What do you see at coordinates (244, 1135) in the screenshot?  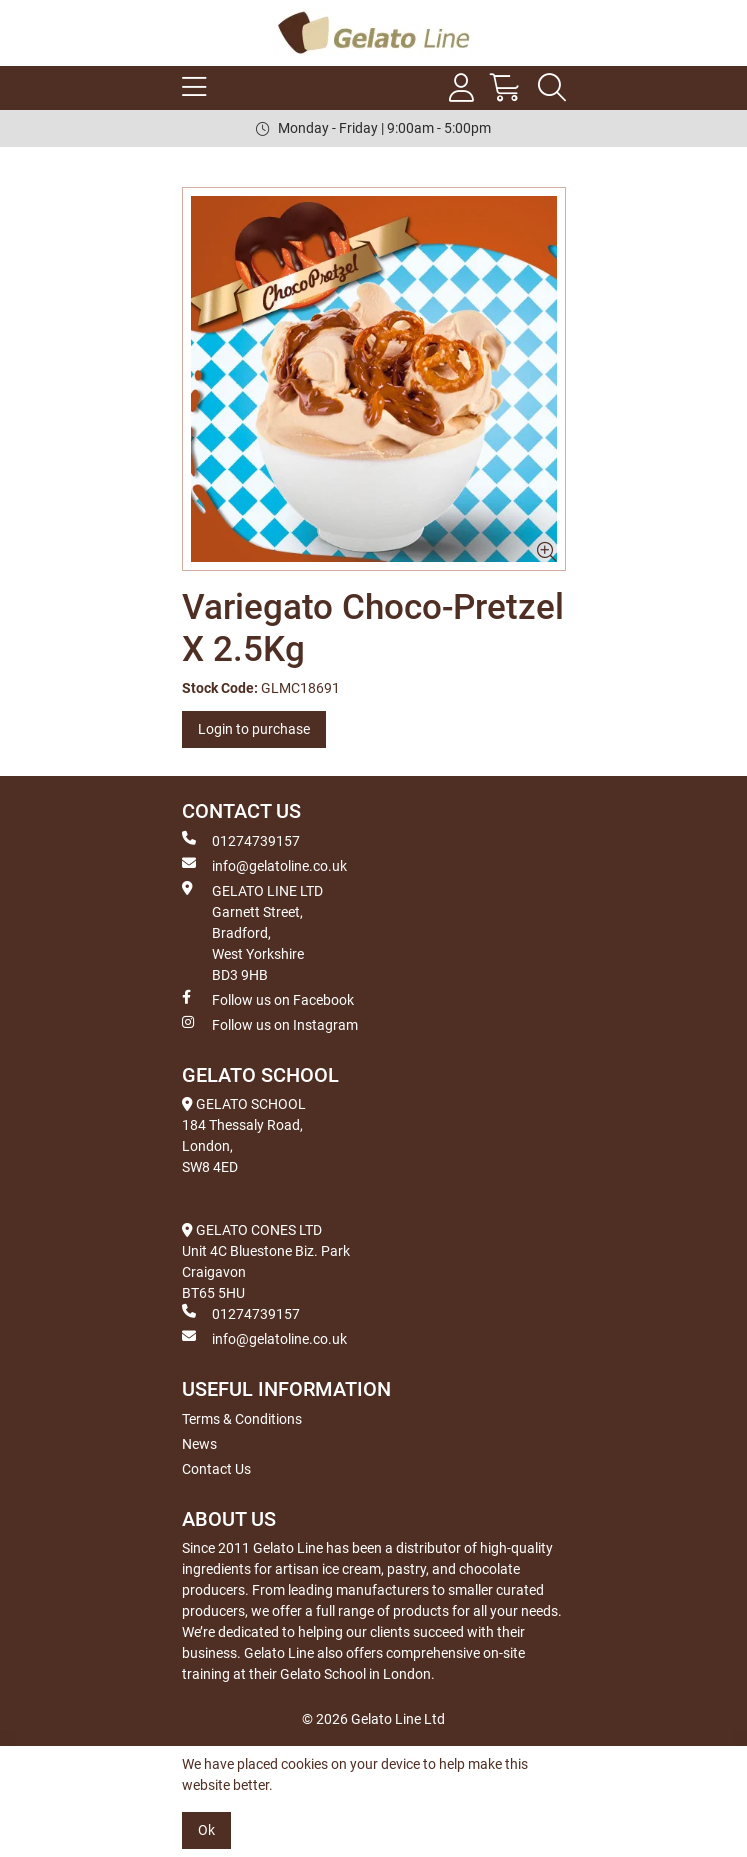 I see `GELATO SCHOOL 184 Thessaly Road, London, SW8 4ED` at bounding box center [244, 1135].